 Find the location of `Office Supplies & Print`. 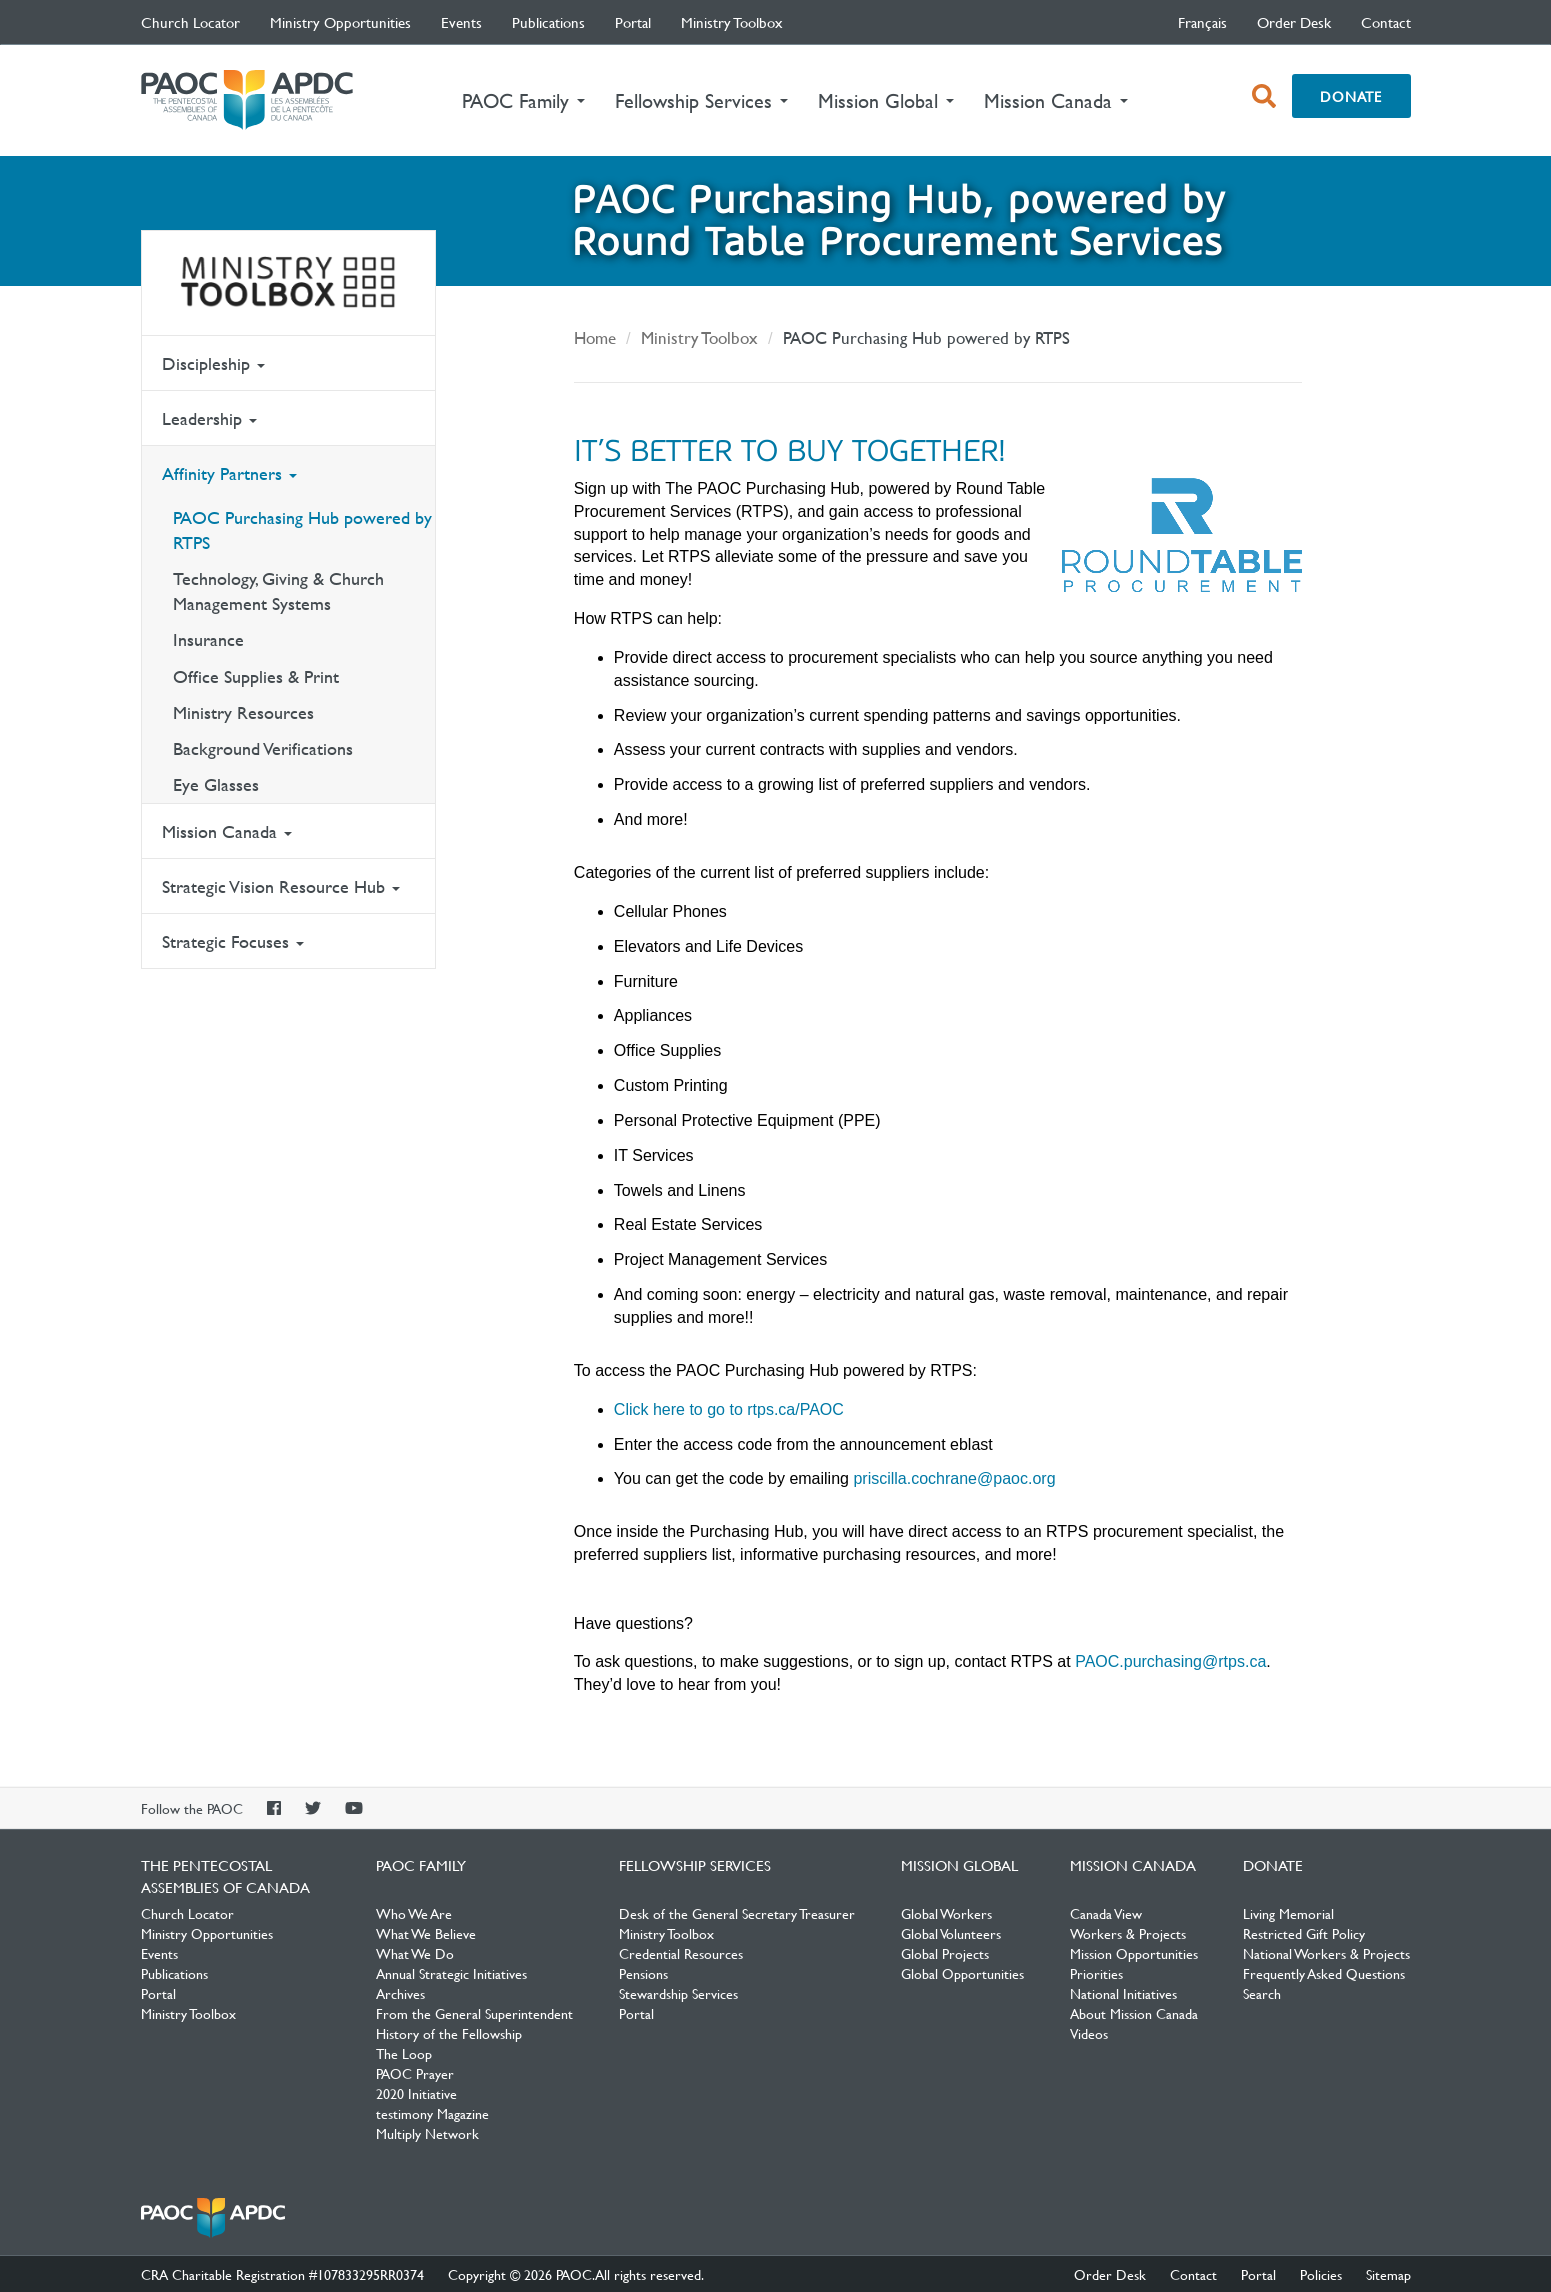

Office Supplies & Print is located at coordinates (256, 676).